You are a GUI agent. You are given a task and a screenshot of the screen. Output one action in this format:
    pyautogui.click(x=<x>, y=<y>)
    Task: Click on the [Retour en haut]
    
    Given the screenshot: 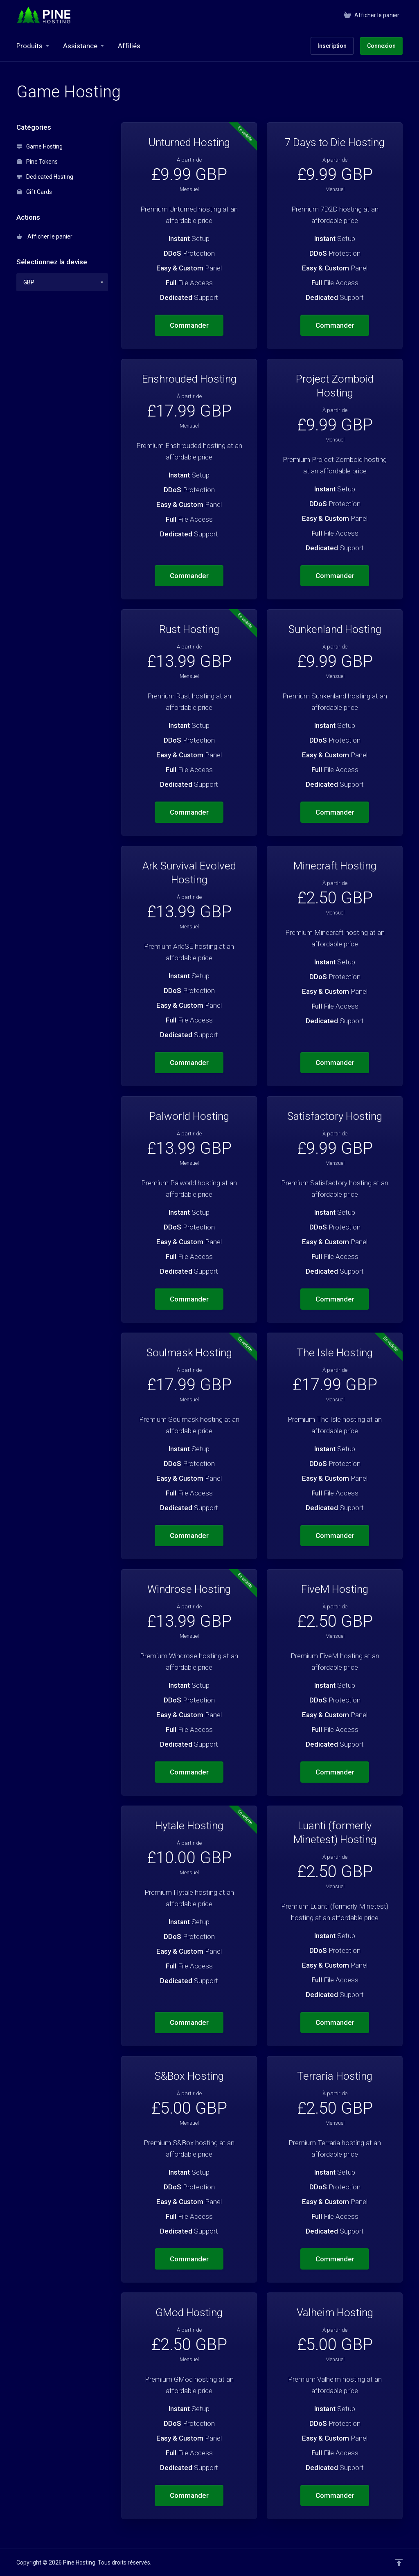 What is the action you would take?
    pyautogui.click(x=399, y=2562)
    